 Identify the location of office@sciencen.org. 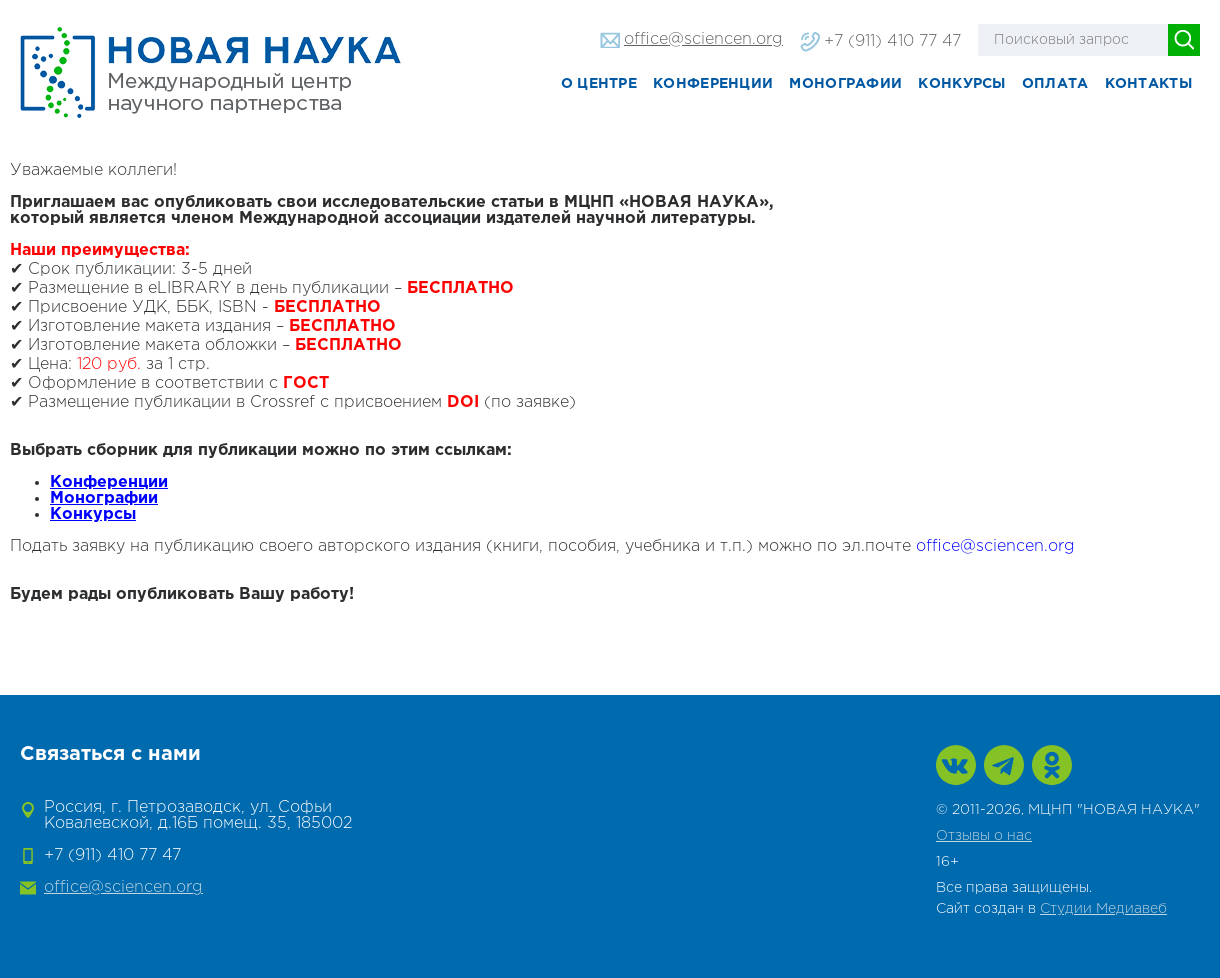
(703, 39).